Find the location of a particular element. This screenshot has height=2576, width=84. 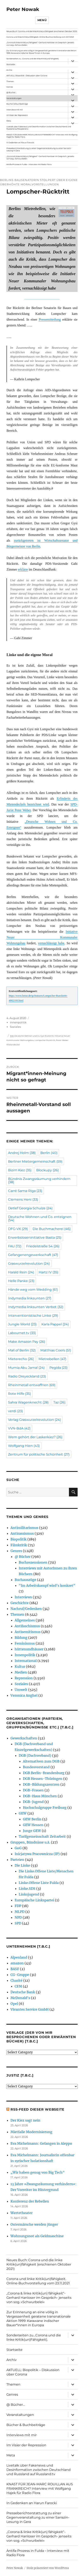

Opel is located at coordinates (14, 2004).